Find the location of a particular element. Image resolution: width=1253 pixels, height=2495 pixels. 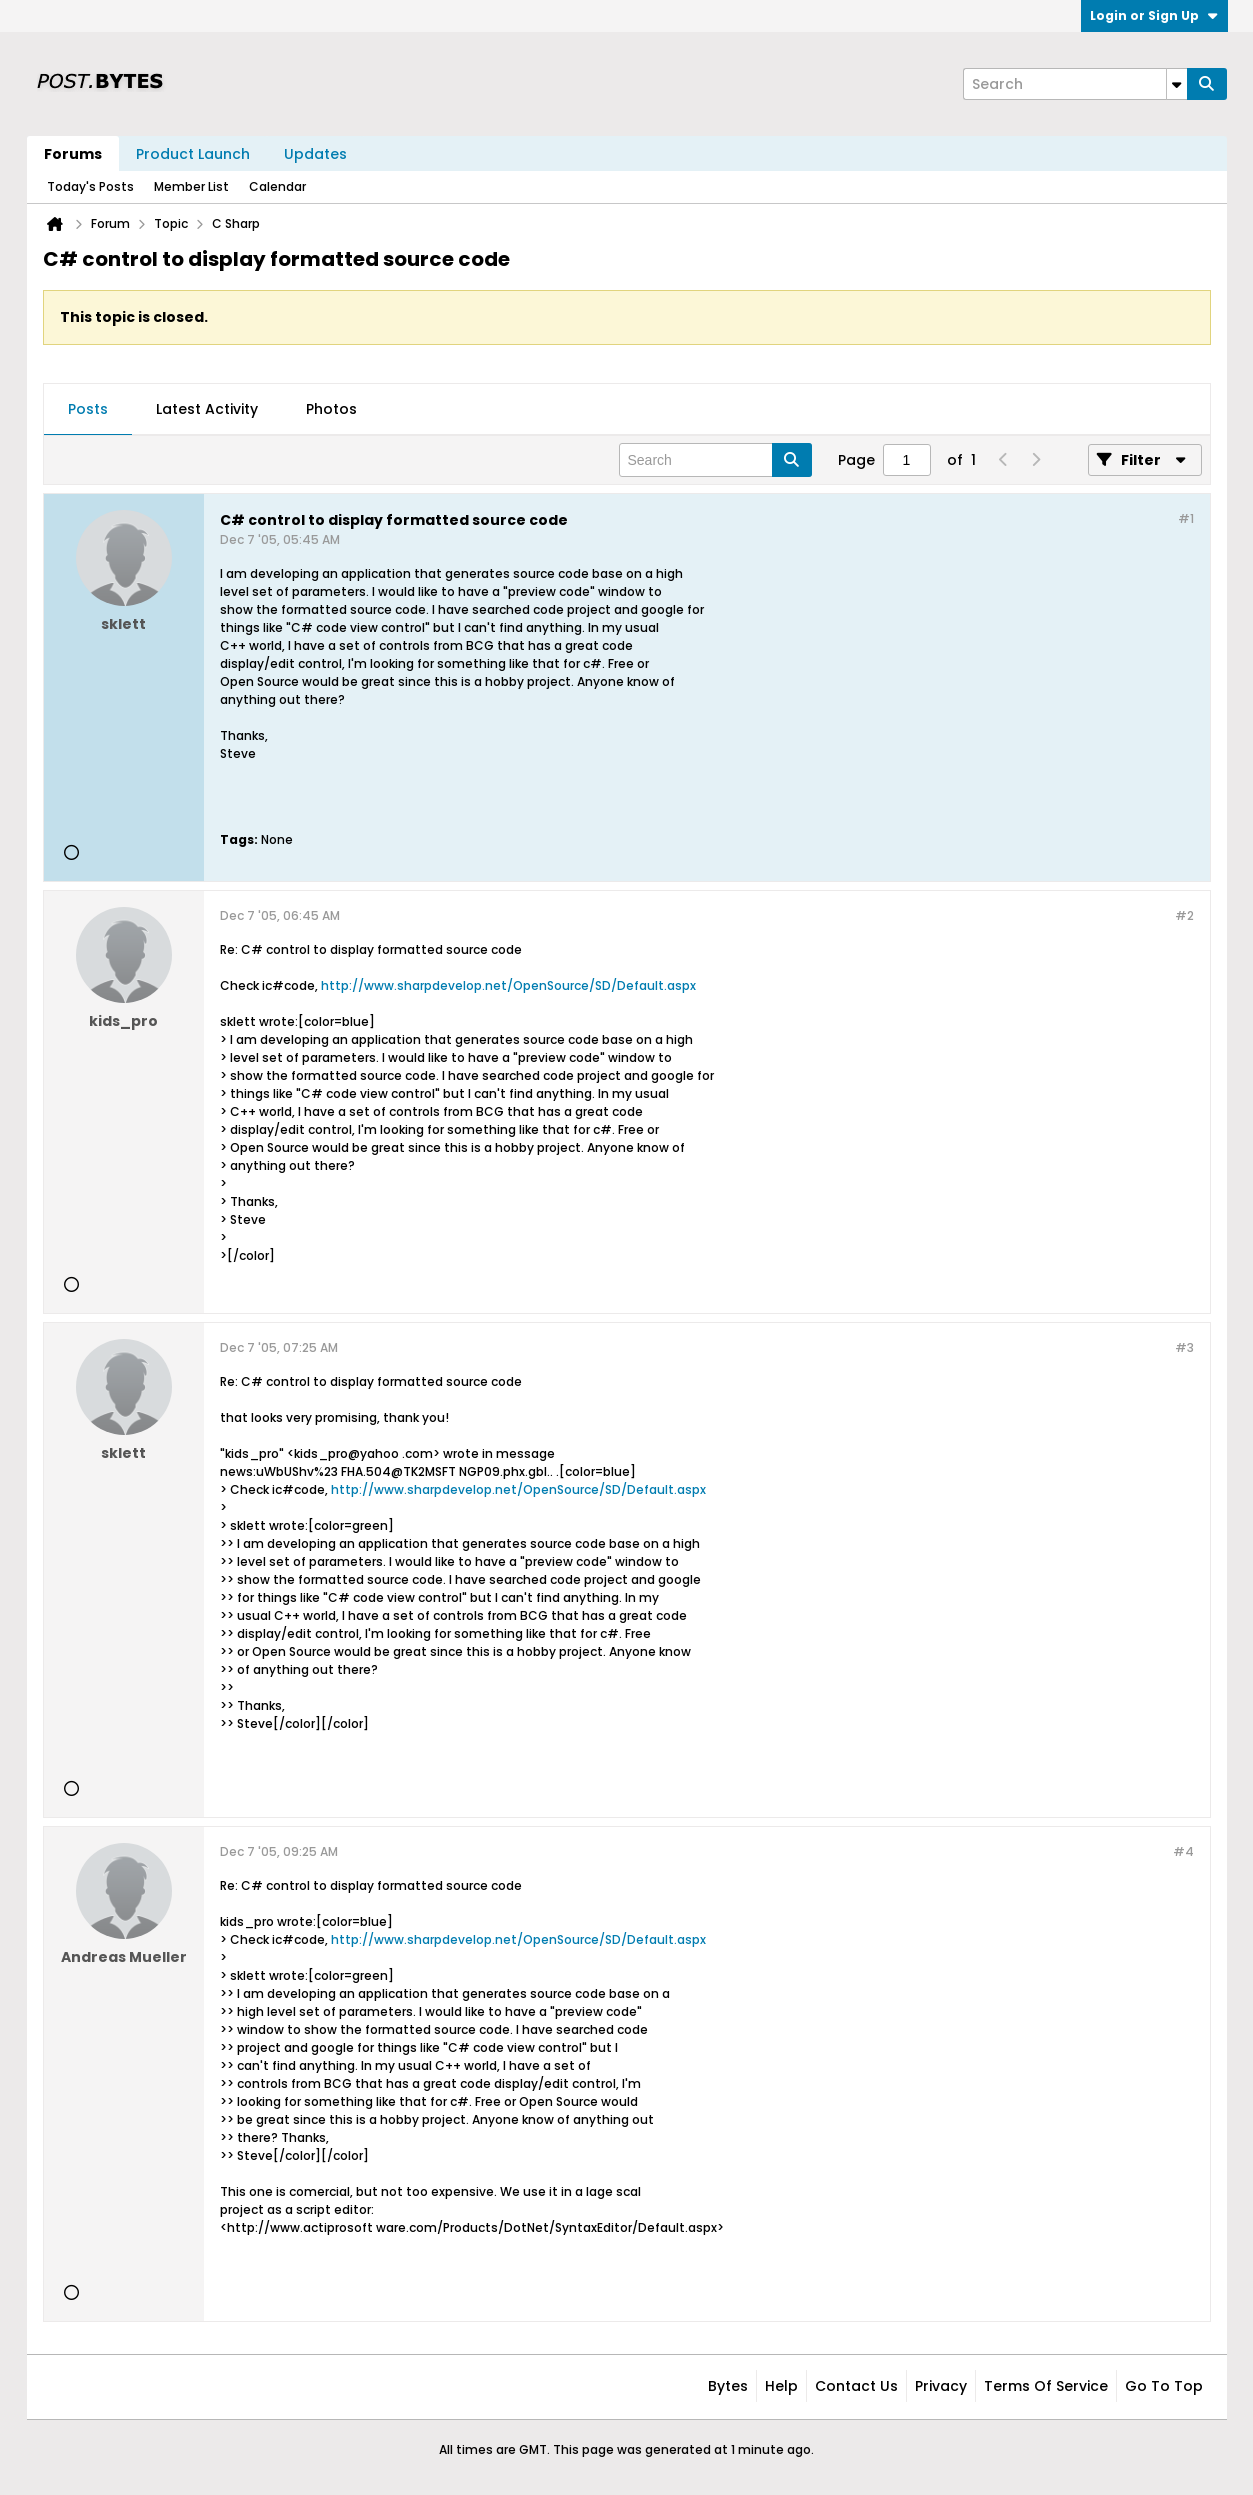

#2 is located at coordinates (1184, 915).